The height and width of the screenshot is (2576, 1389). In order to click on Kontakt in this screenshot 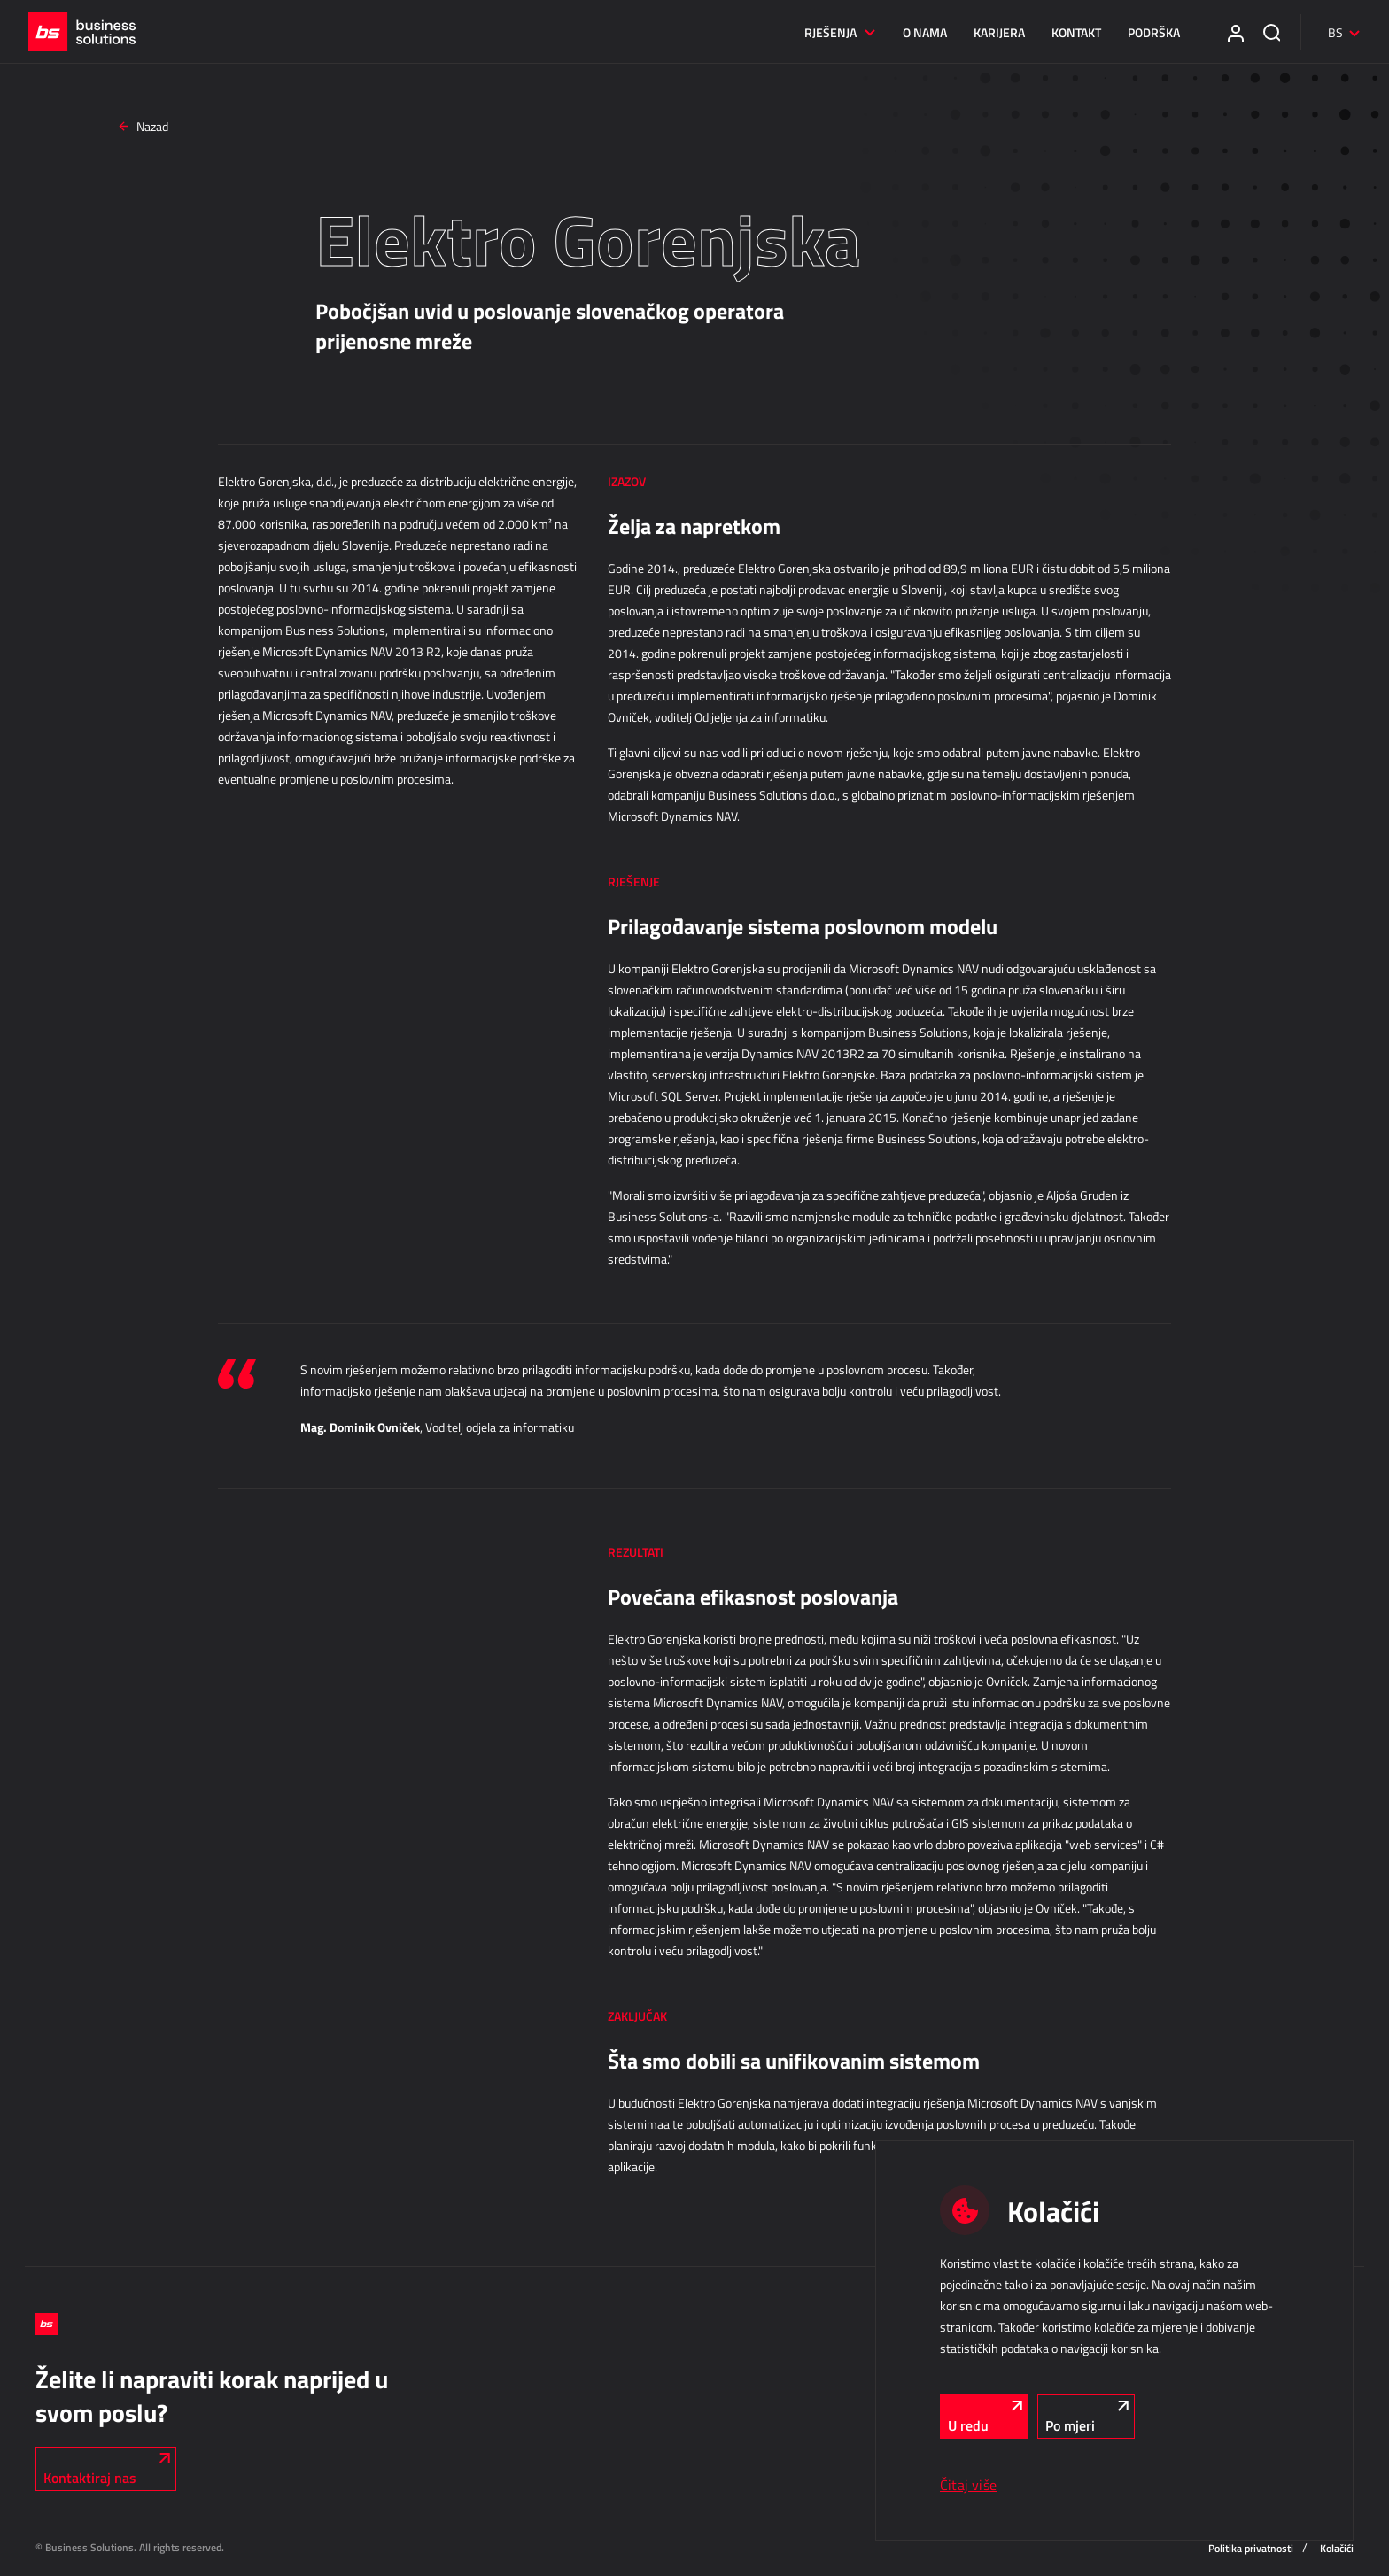, I will do `click(1069, 32)`.